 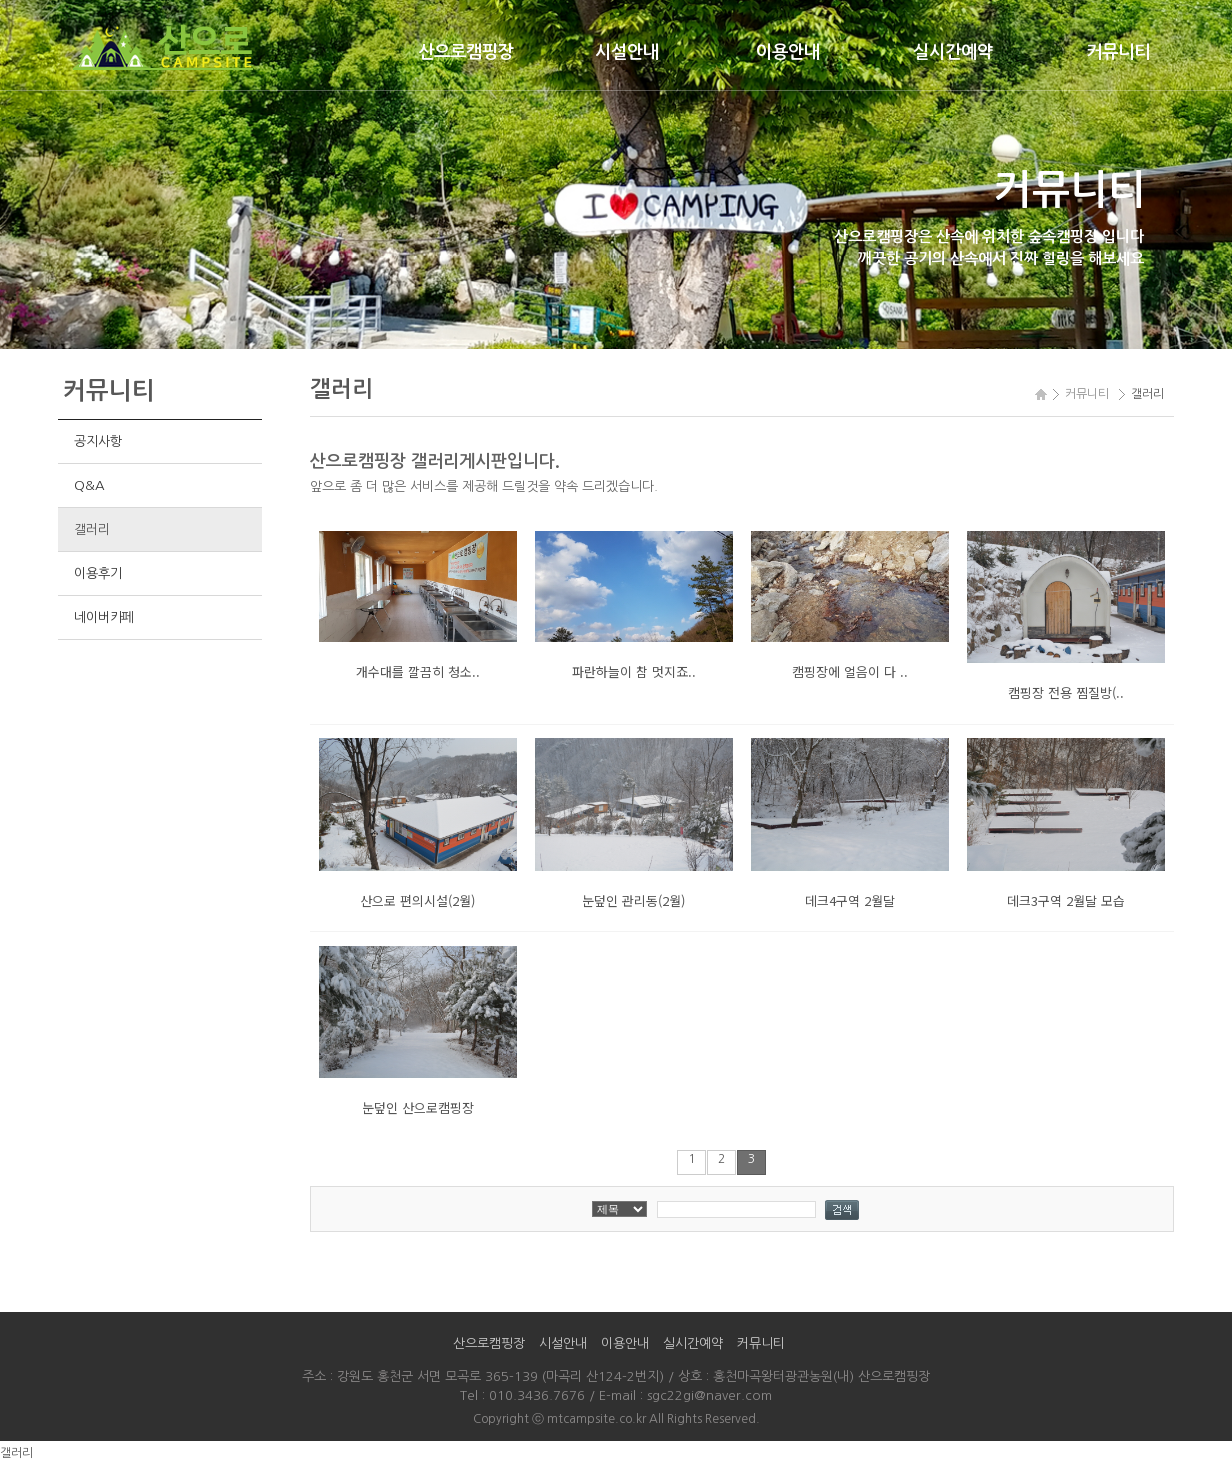 I want to click on 공지사항, so click(x=97, y=441).